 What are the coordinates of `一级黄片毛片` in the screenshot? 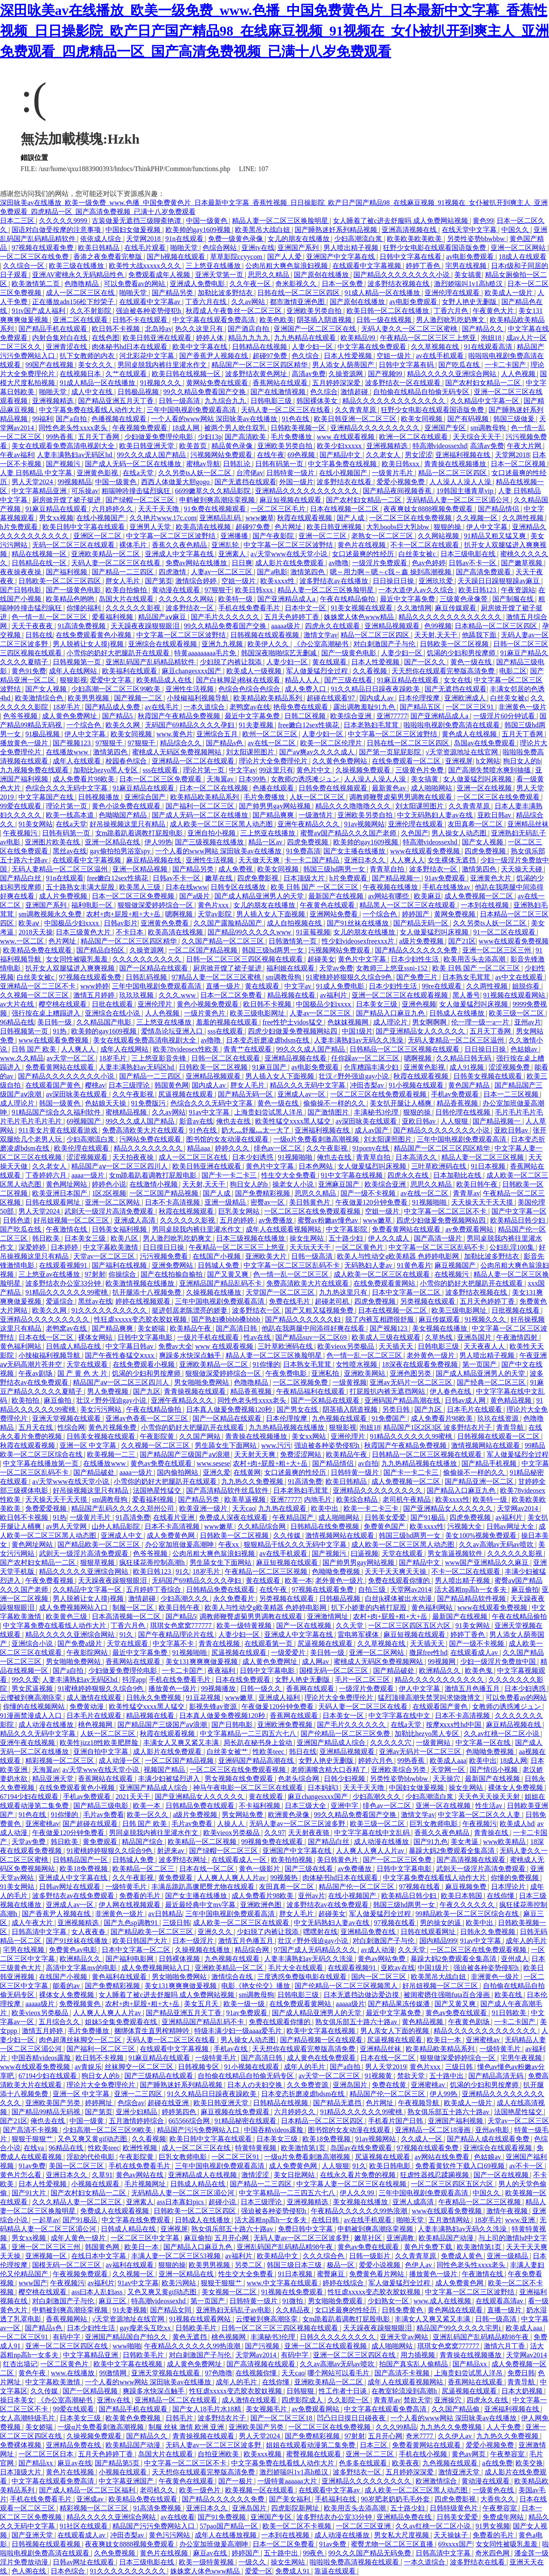 It's located at (393, 472).